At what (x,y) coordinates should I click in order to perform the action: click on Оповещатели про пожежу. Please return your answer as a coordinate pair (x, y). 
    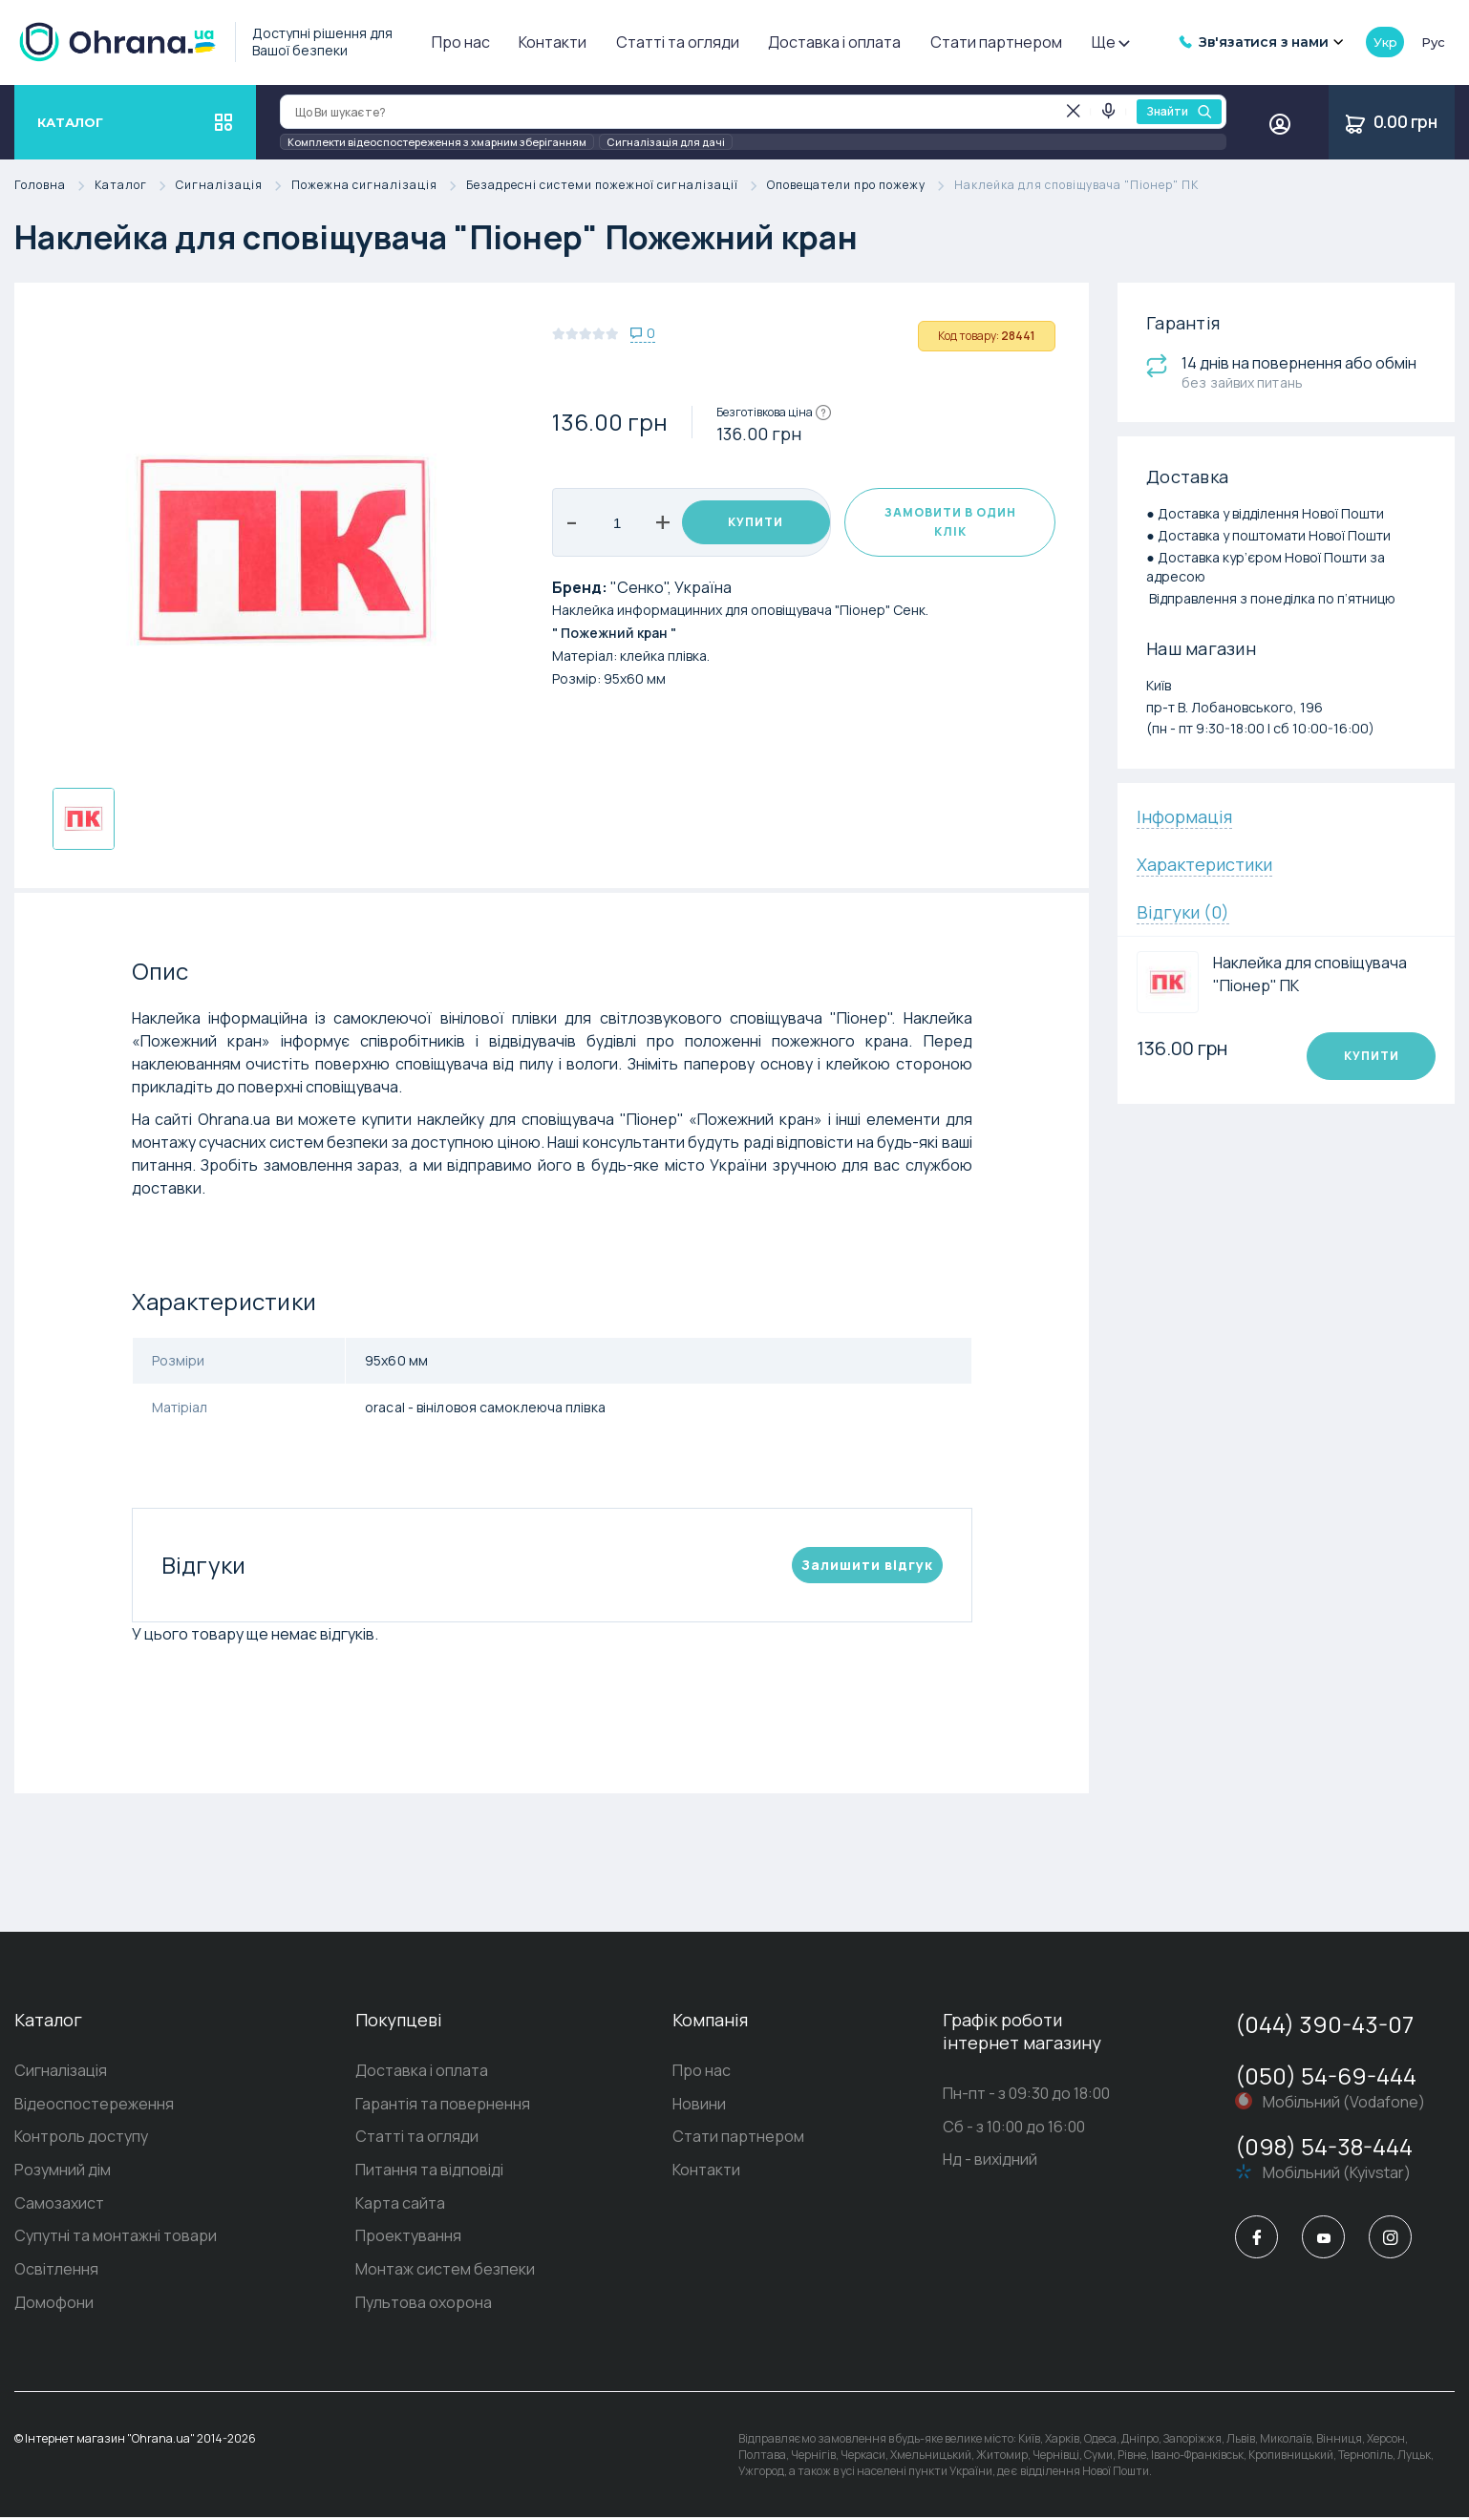
    Looking at the image, I should click on (860, 186).